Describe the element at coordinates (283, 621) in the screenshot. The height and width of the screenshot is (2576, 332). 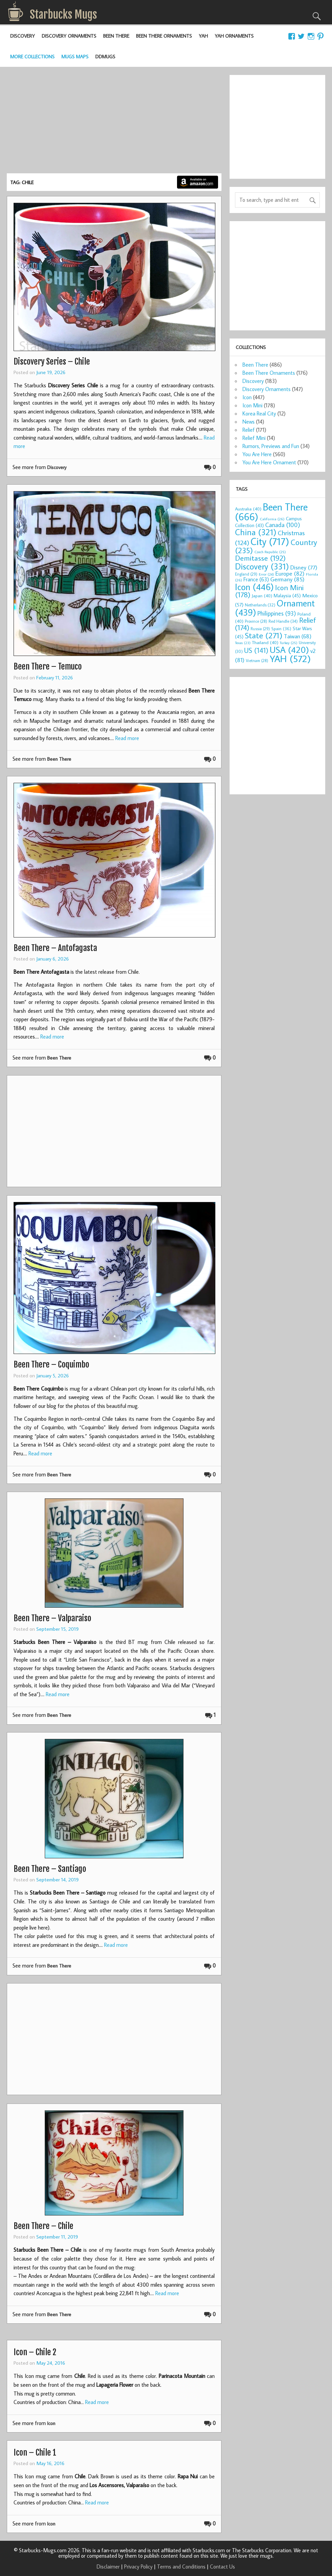
I see `Red Handle [Red Handle (34 items)]` at that location.